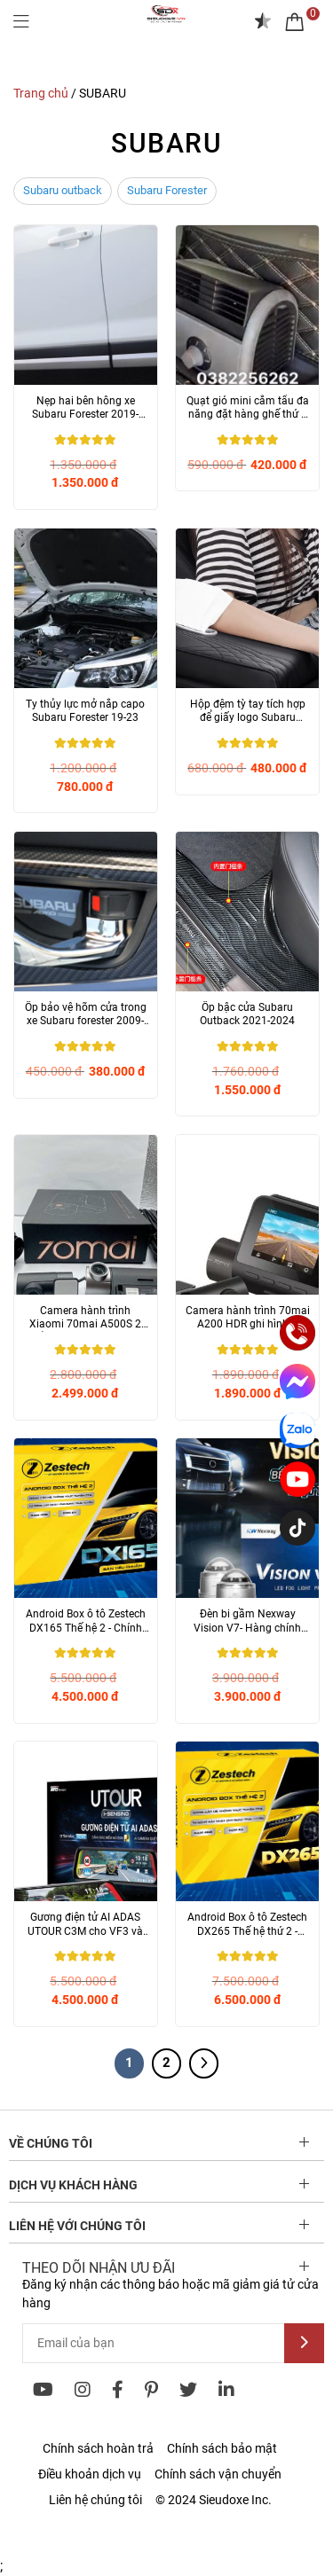  I want to click on Trang chủ, so click(40, 93).